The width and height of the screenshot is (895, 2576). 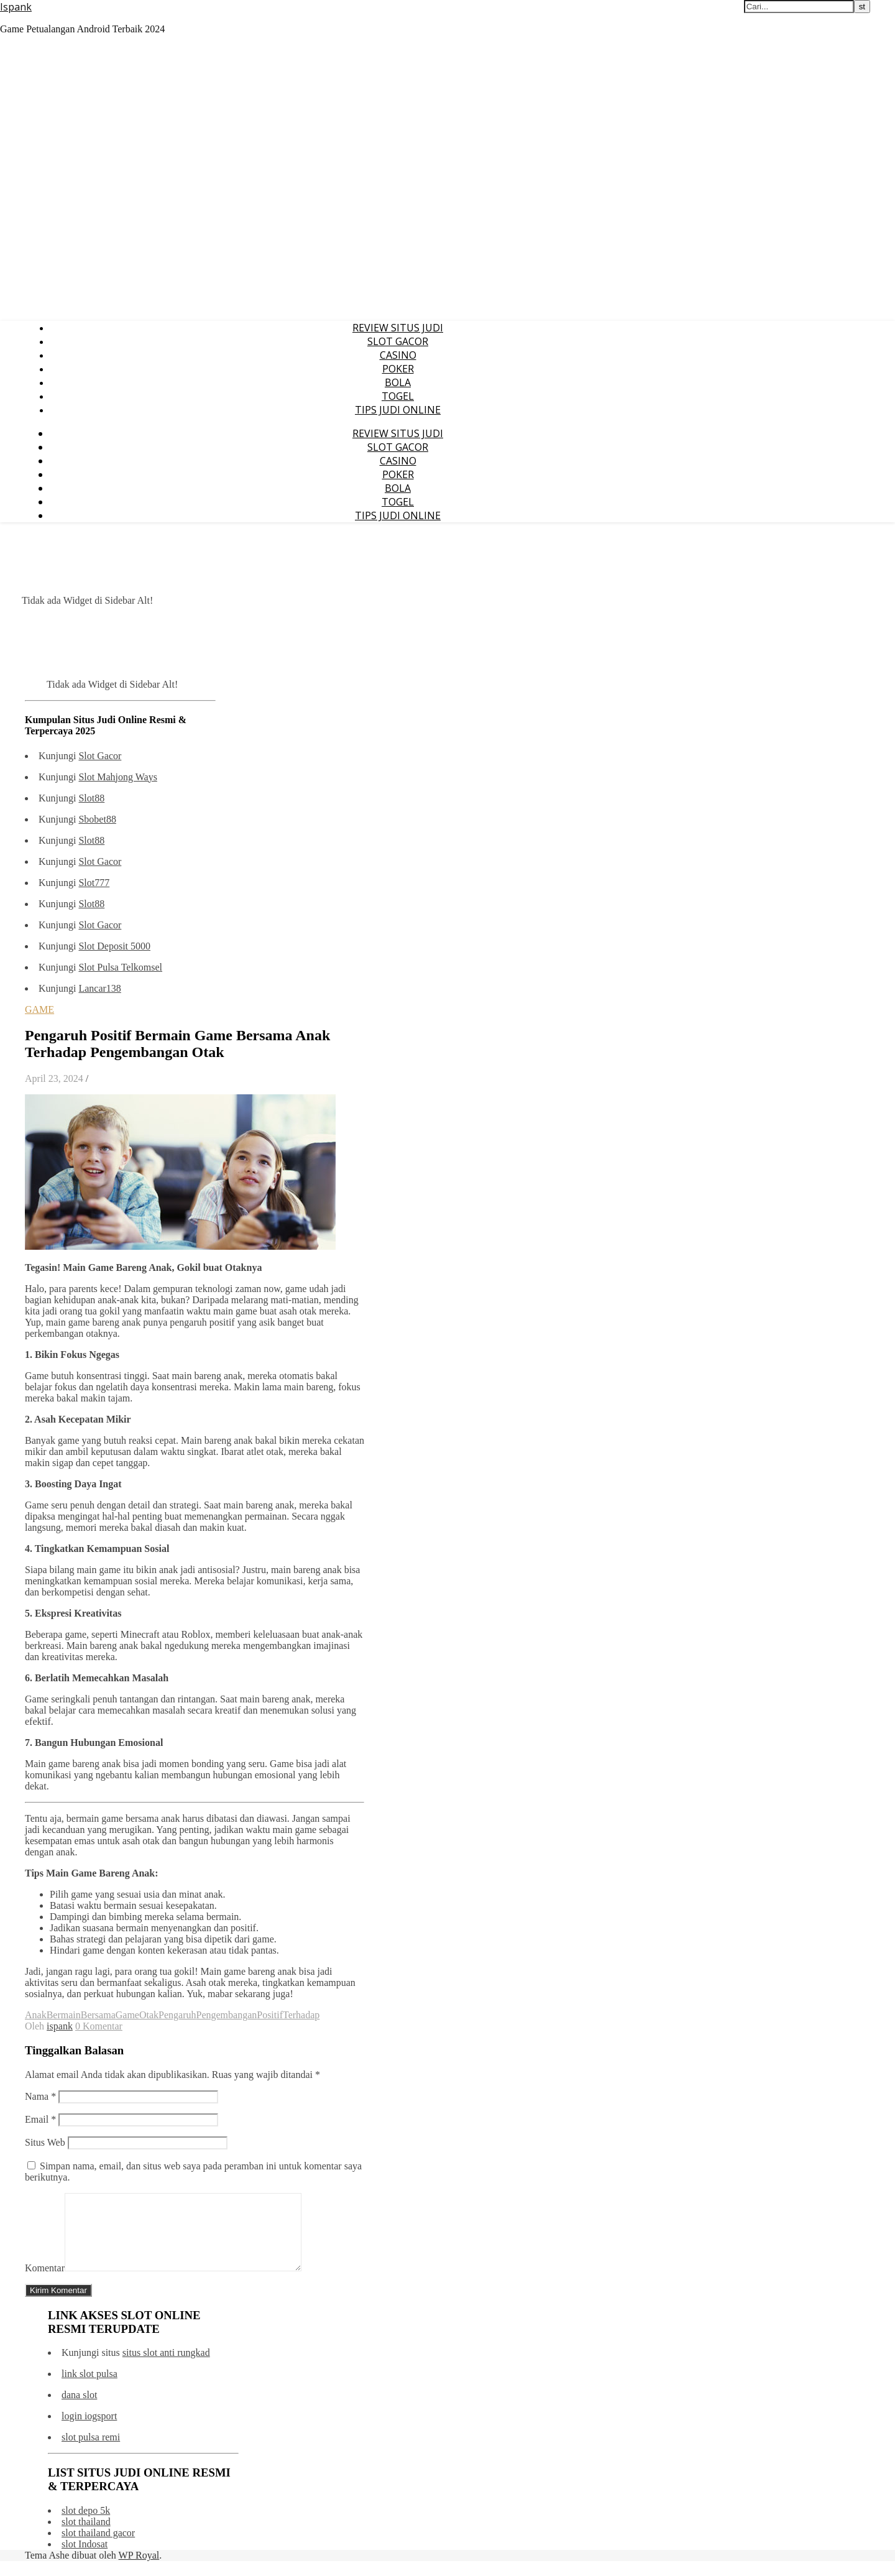 What do you see at coordinates (91, 2452) in the screenshot?
I see `slot pulsa remi` at bounding box center [91, 2452].